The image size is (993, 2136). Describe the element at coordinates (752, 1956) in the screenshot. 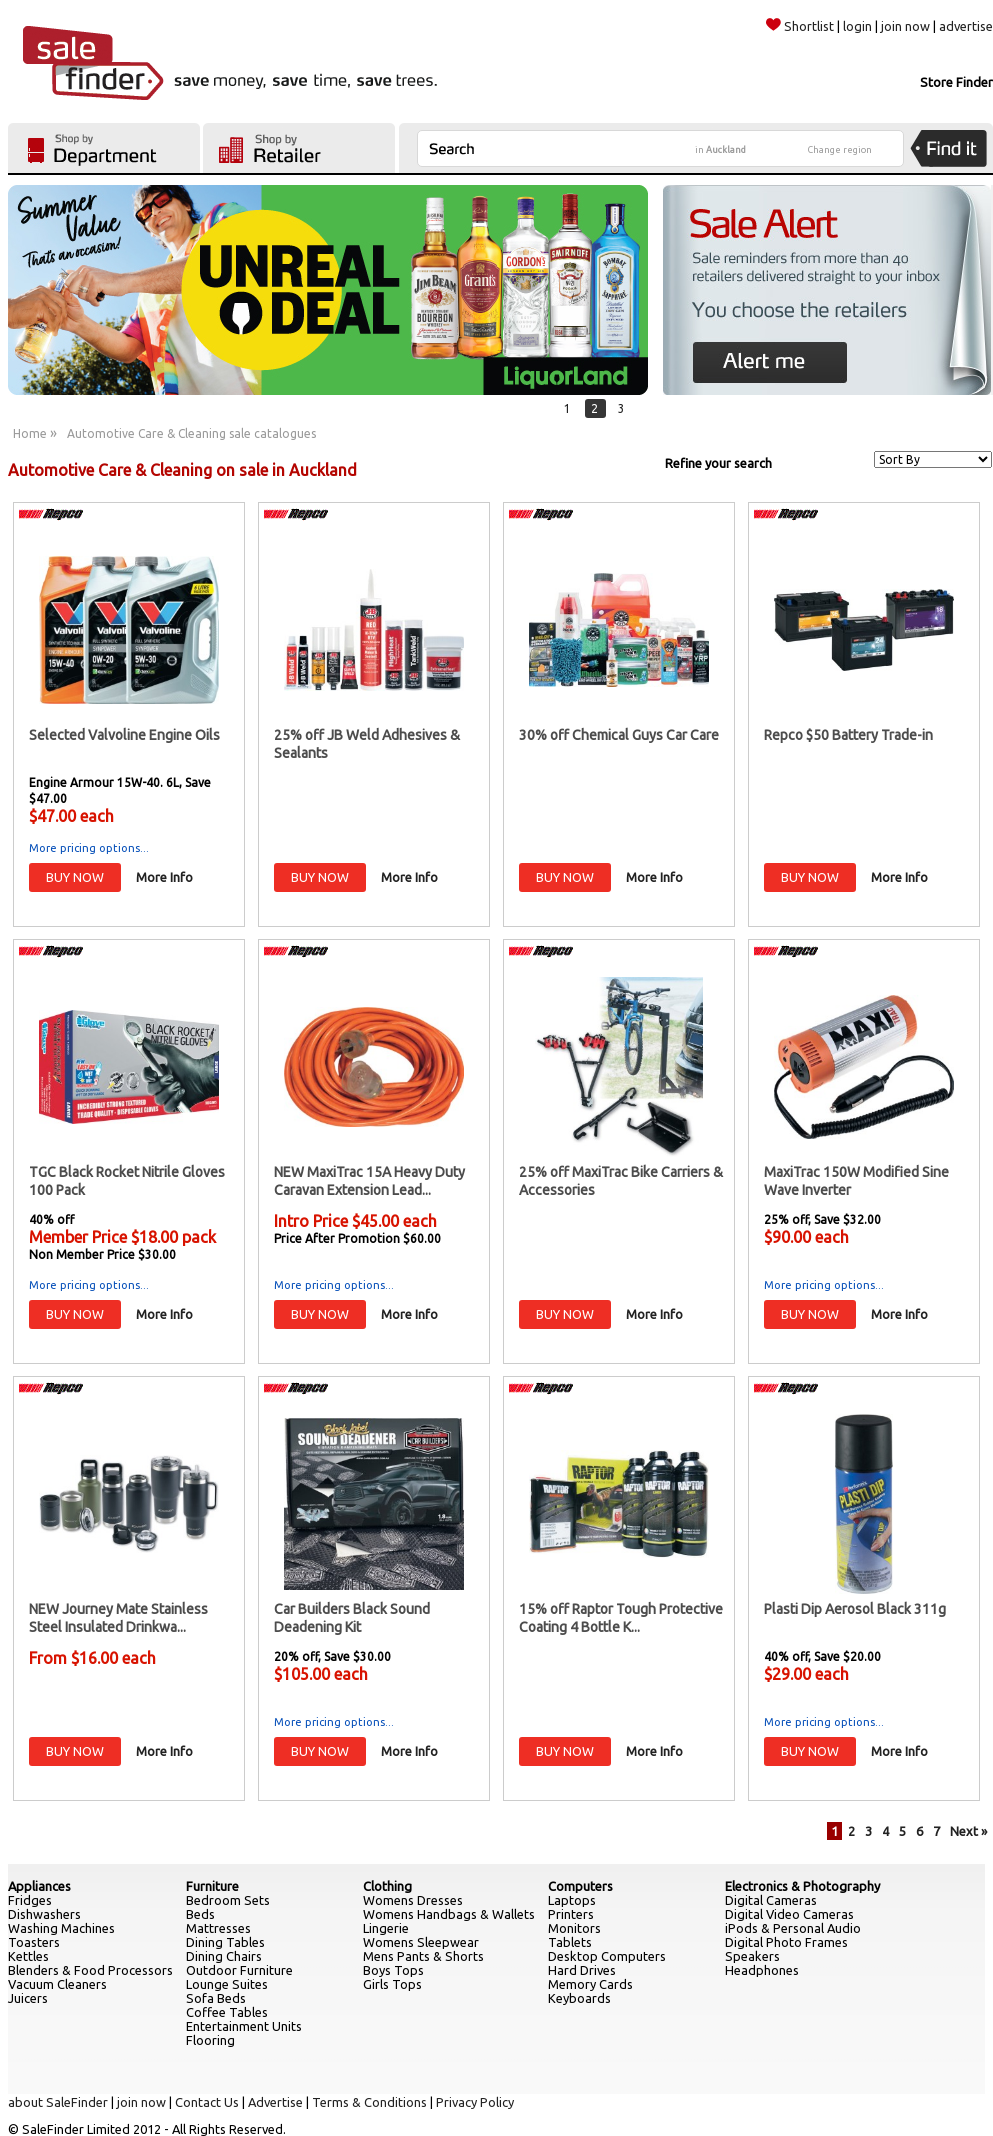

I see `Speakers` at that location.